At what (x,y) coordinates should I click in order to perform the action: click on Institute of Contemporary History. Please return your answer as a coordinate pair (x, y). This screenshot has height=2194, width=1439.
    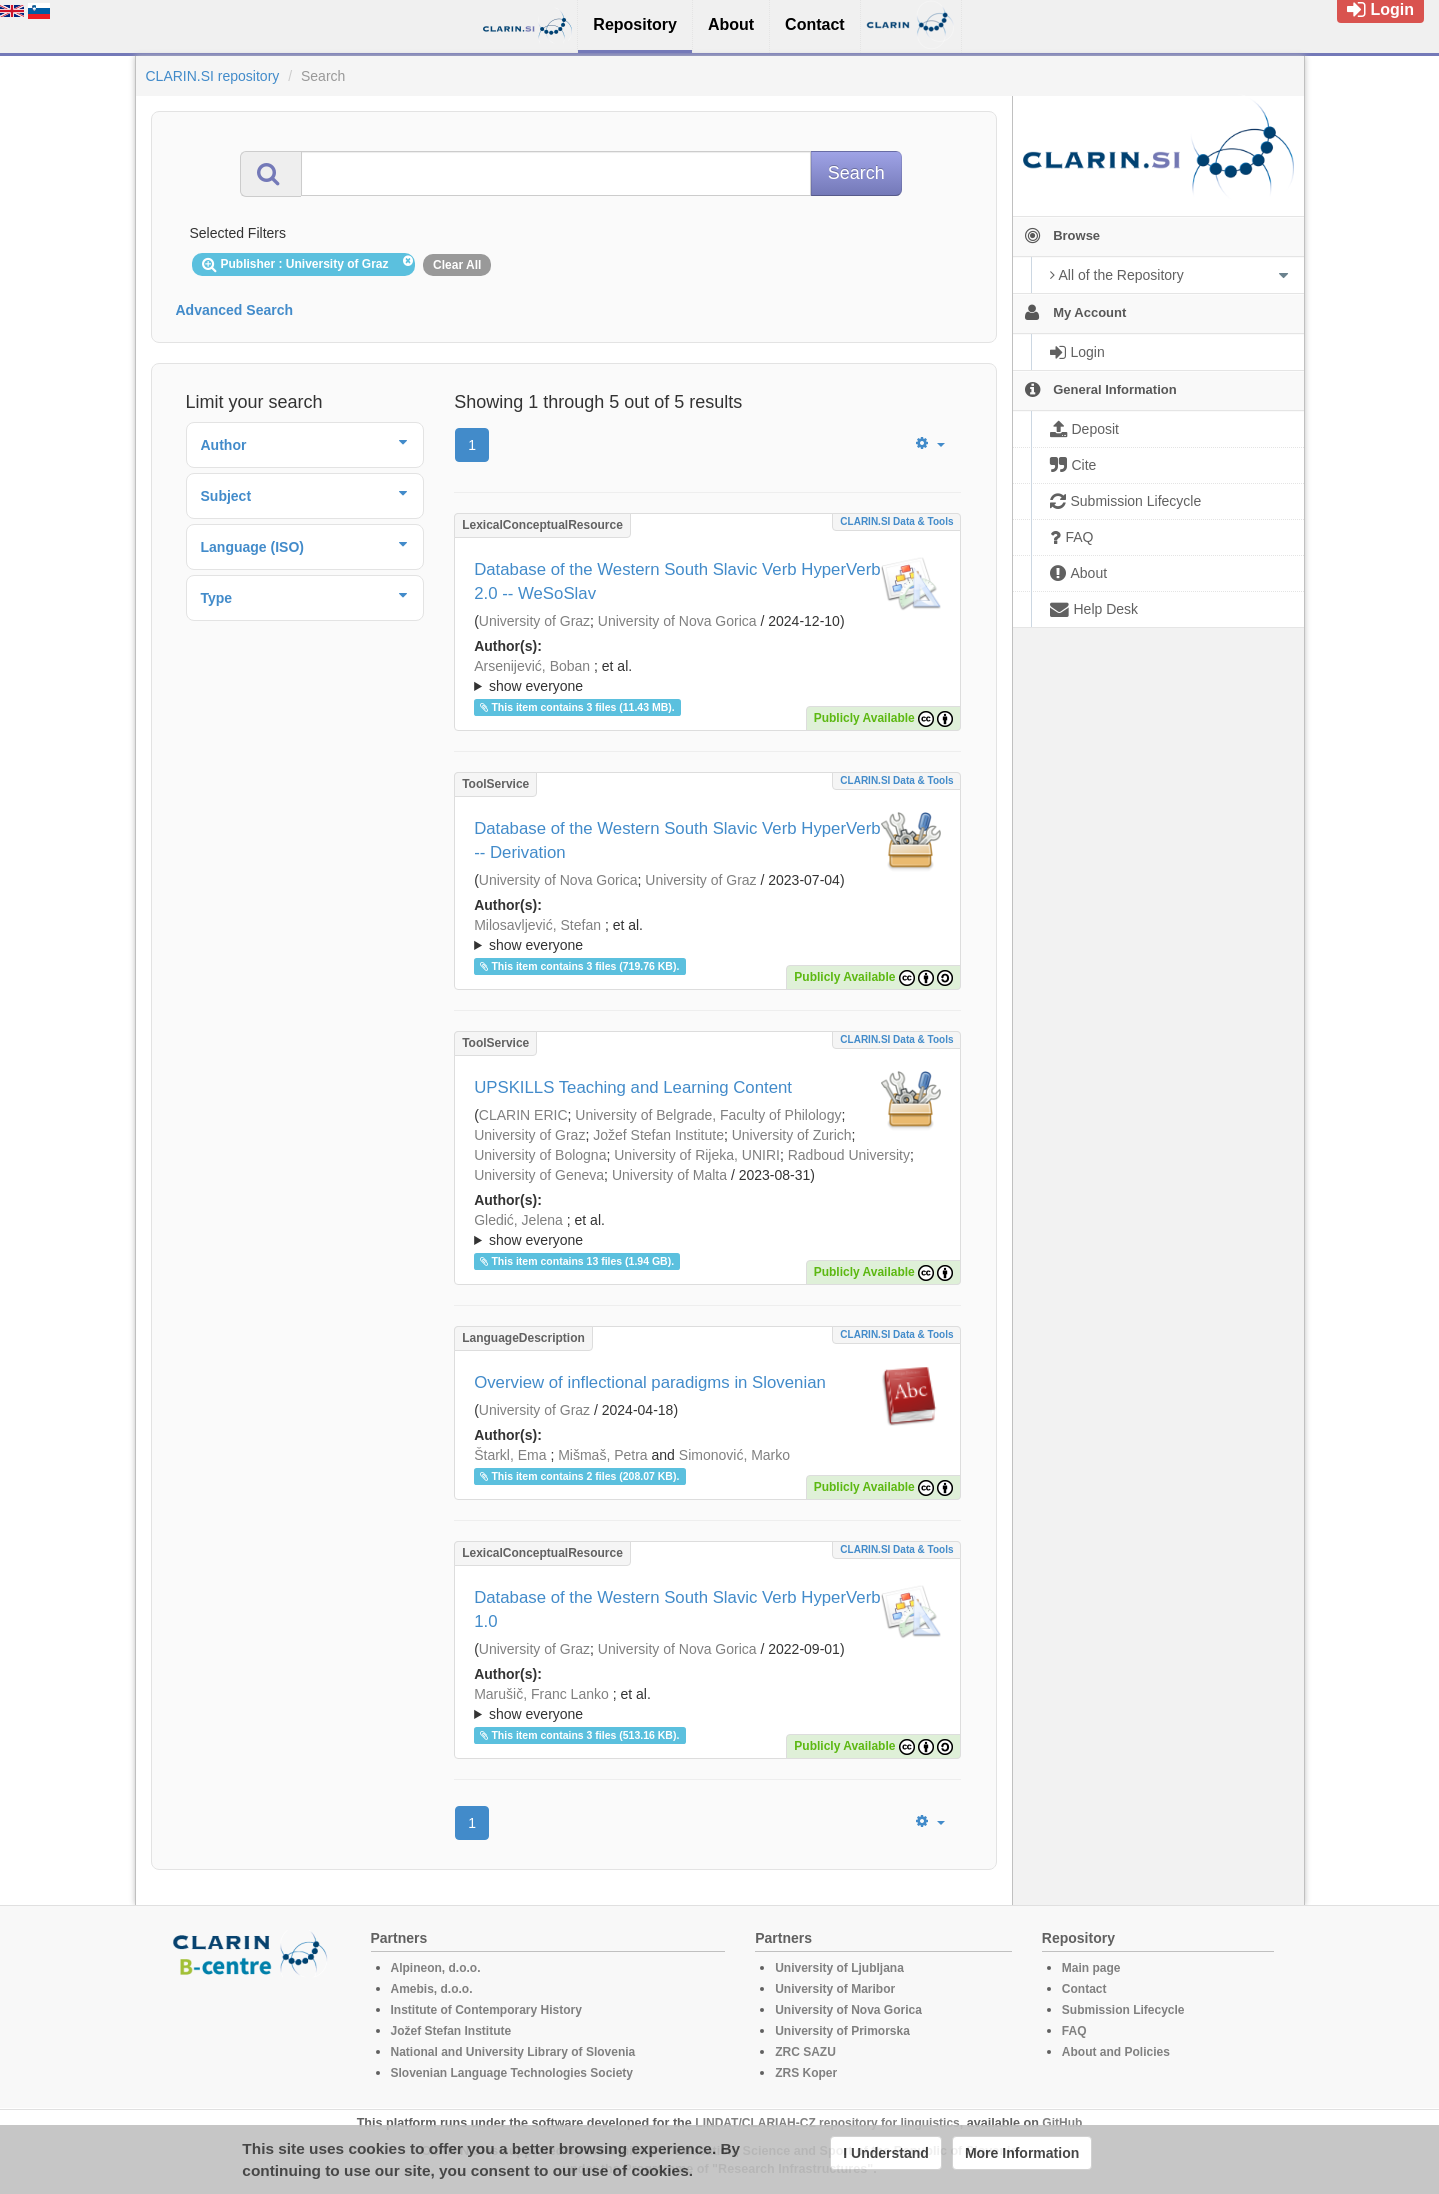
    Looking at the image, I should click on (486, 2010).